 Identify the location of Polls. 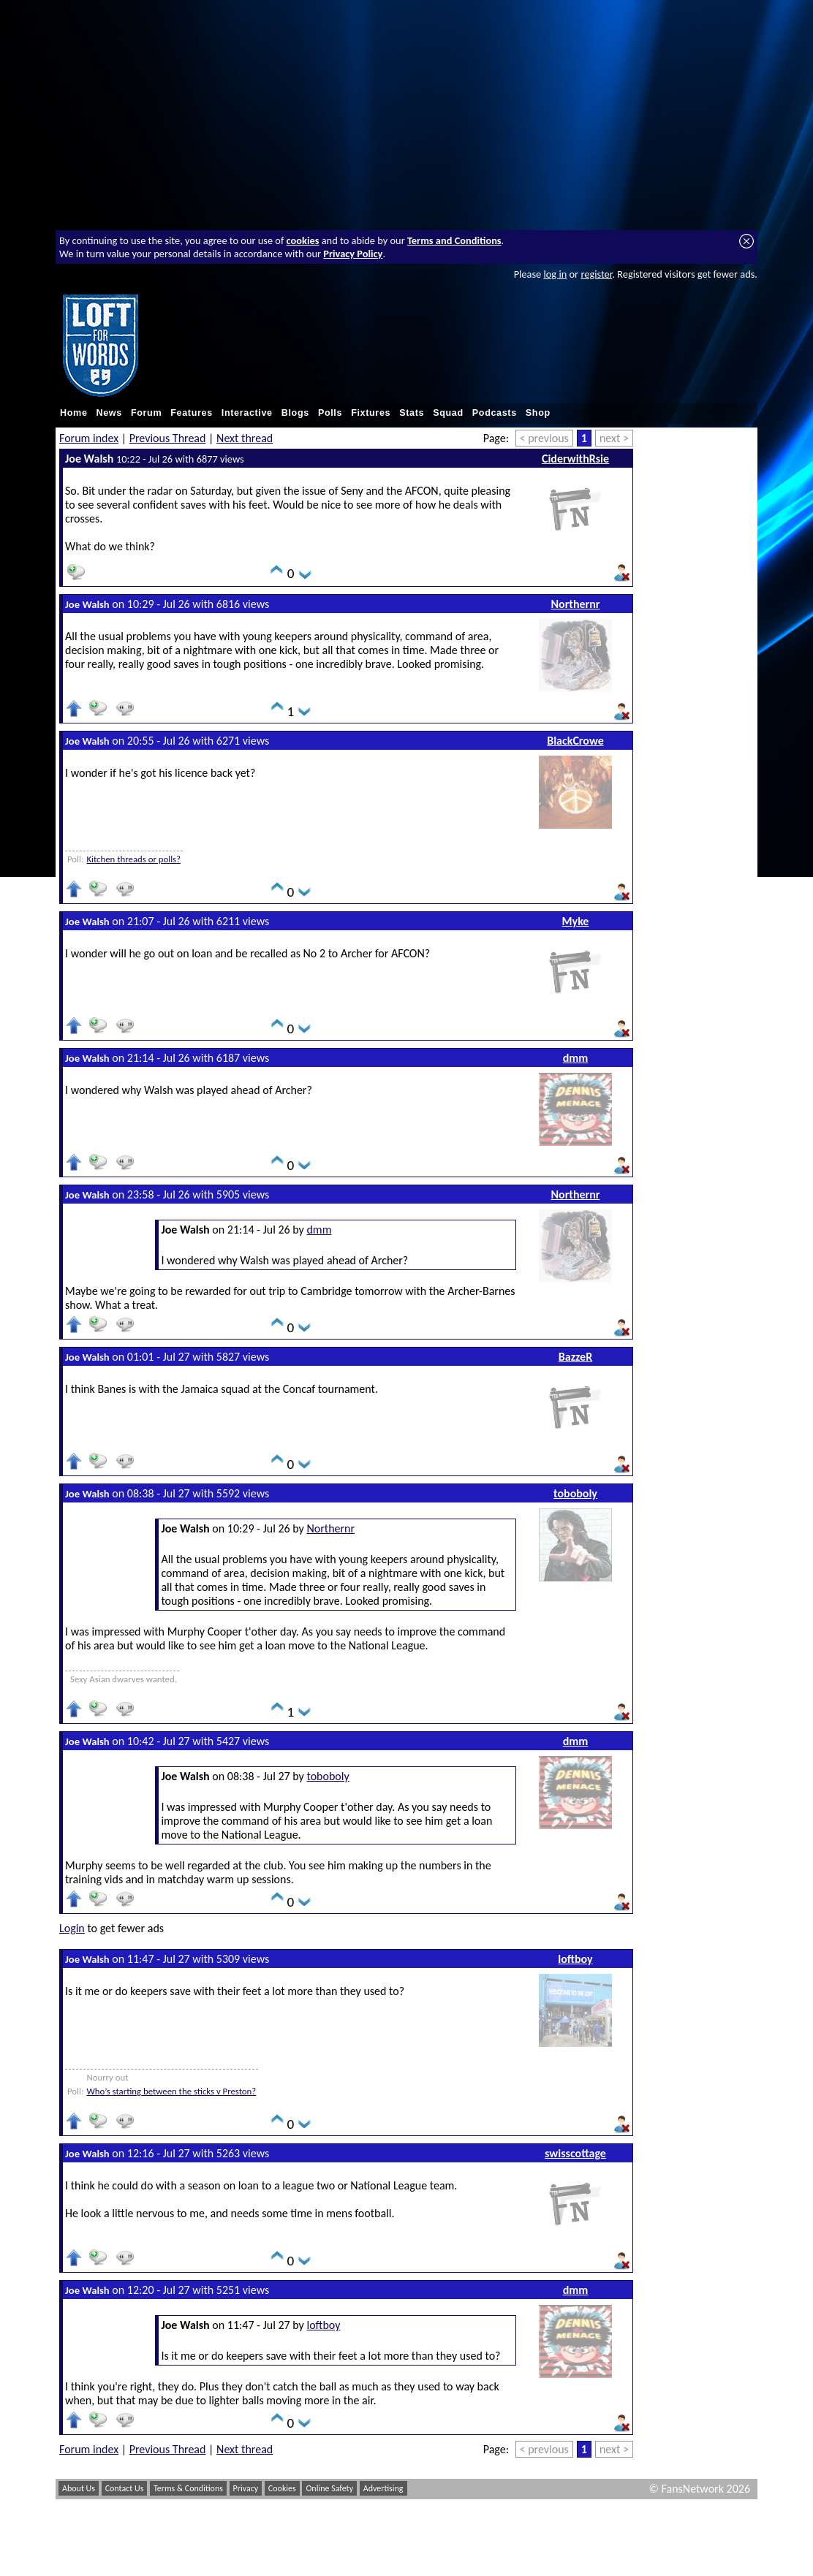
(330, 413).